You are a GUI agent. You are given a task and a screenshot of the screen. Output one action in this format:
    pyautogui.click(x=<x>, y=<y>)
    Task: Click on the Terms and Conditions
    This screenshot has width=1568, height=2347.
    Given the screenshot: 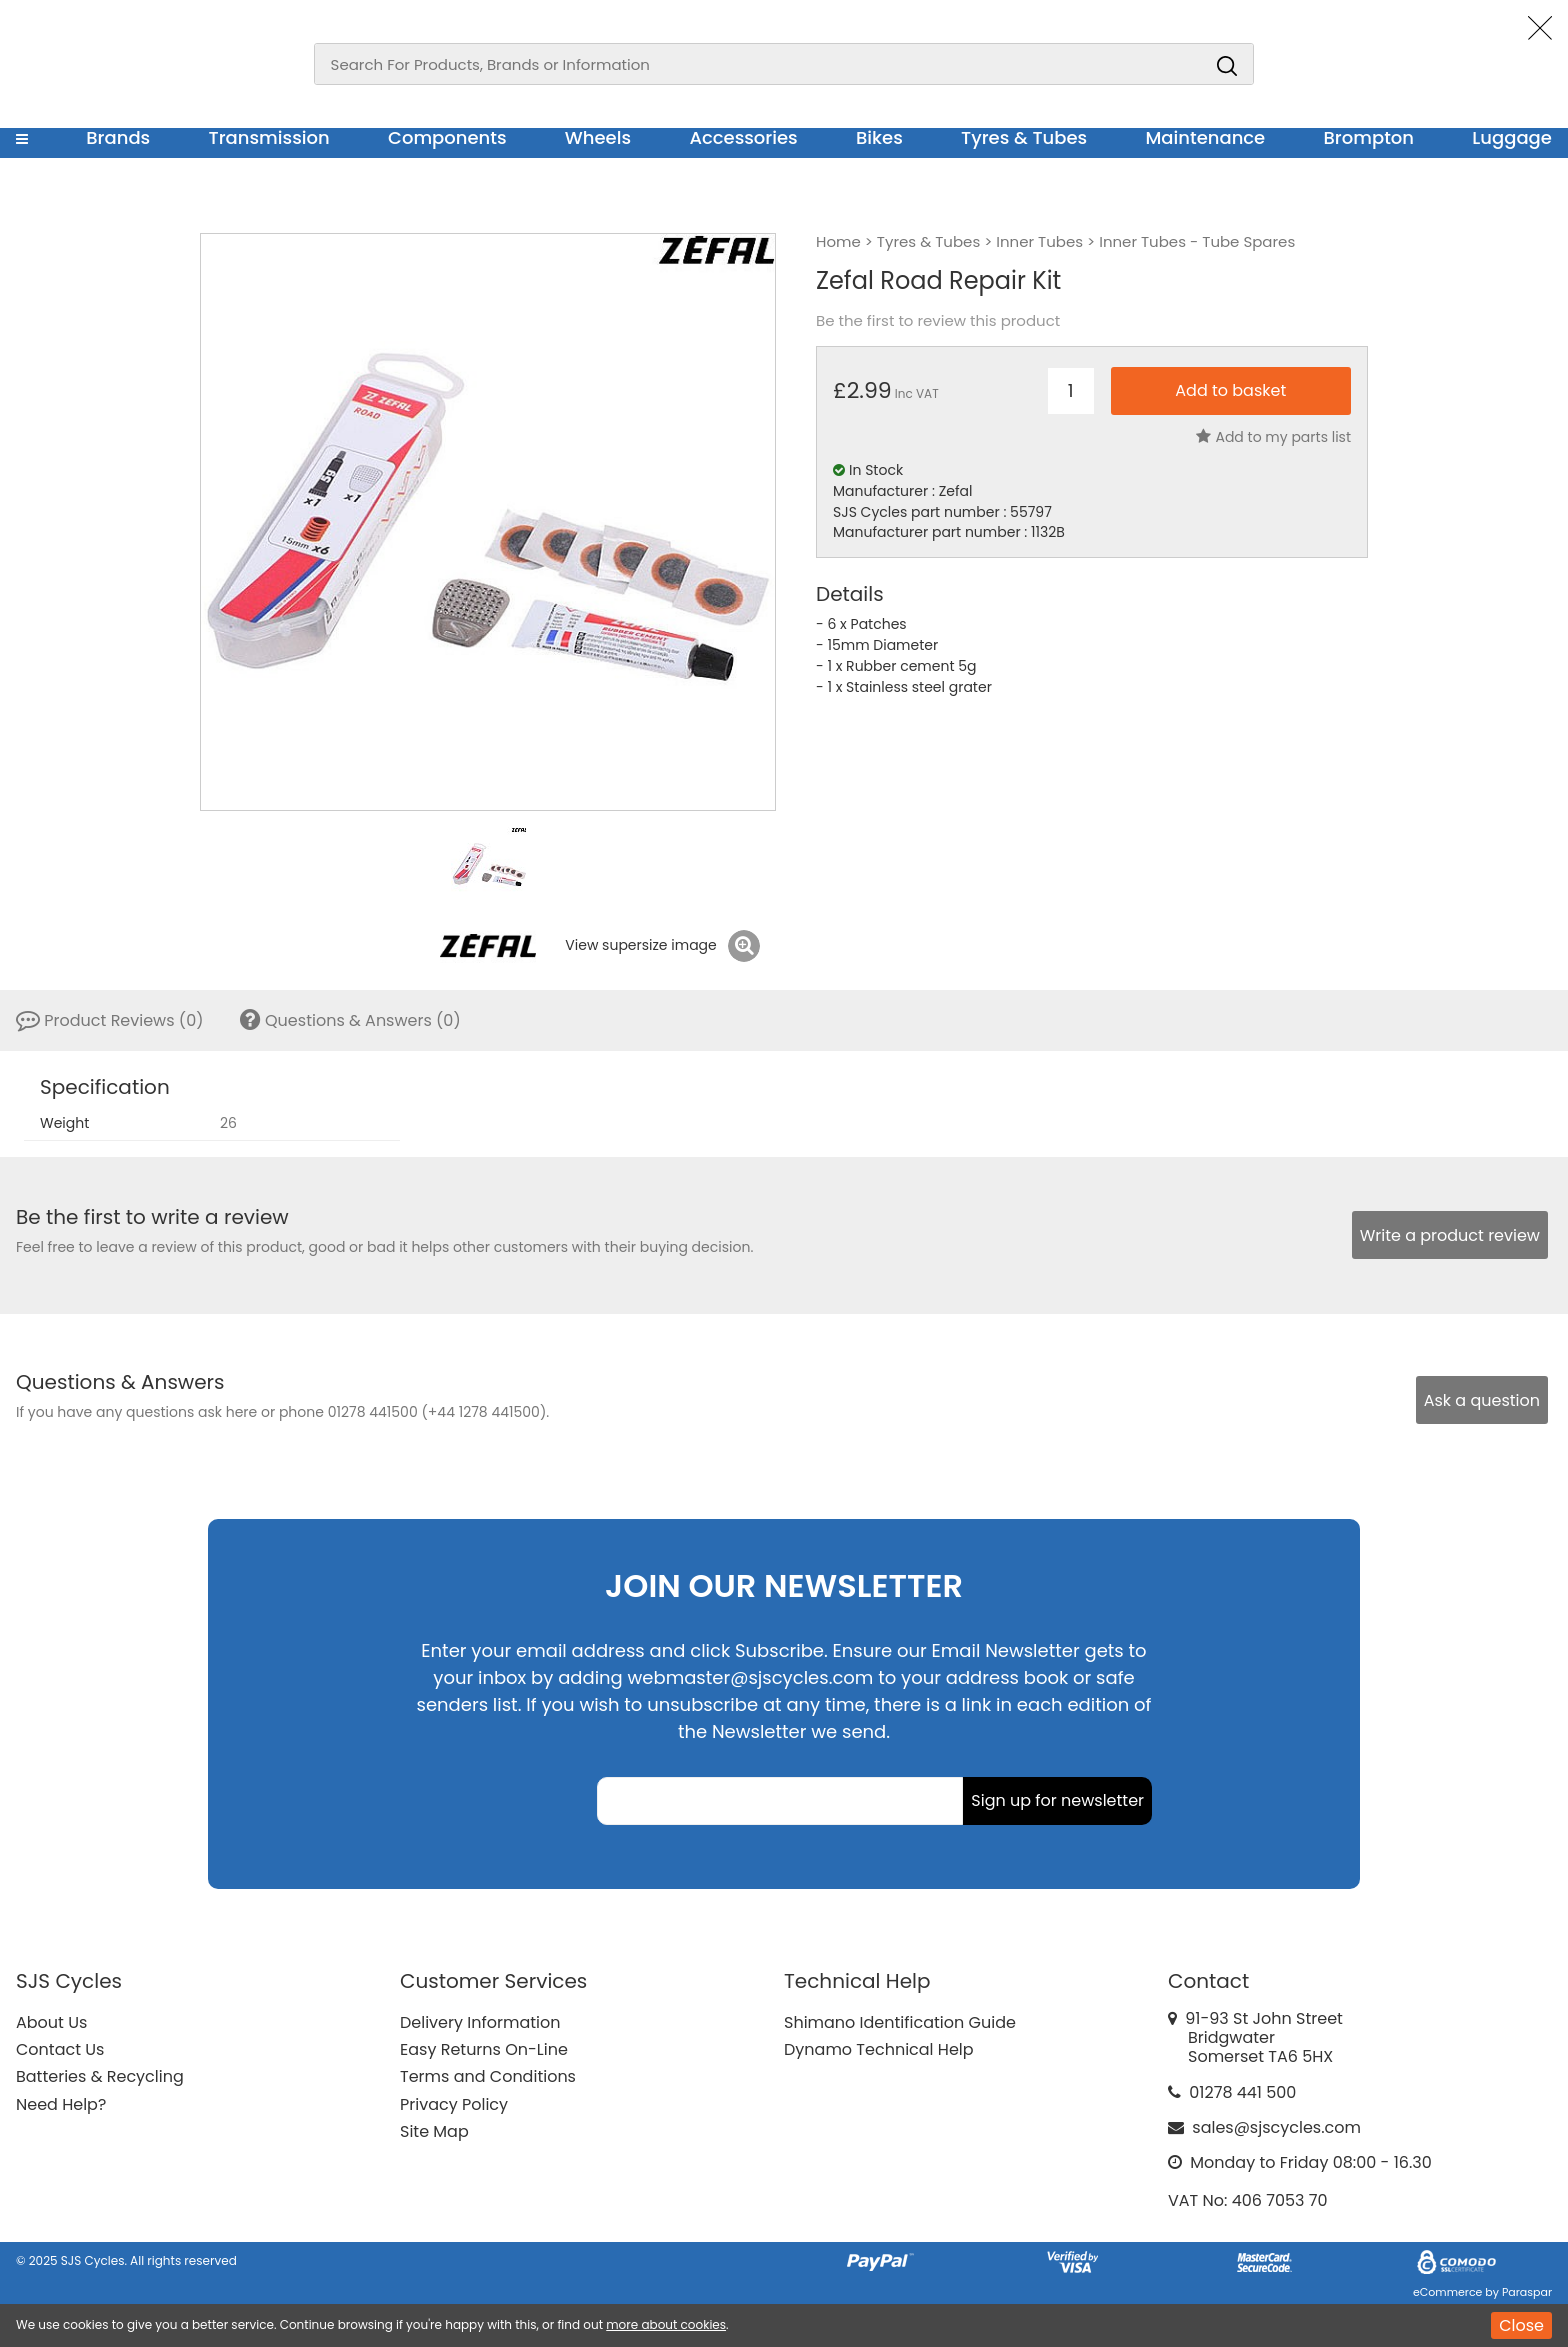 What is the action you would take?
    pyautogui.click(x=488, y=2076)
    